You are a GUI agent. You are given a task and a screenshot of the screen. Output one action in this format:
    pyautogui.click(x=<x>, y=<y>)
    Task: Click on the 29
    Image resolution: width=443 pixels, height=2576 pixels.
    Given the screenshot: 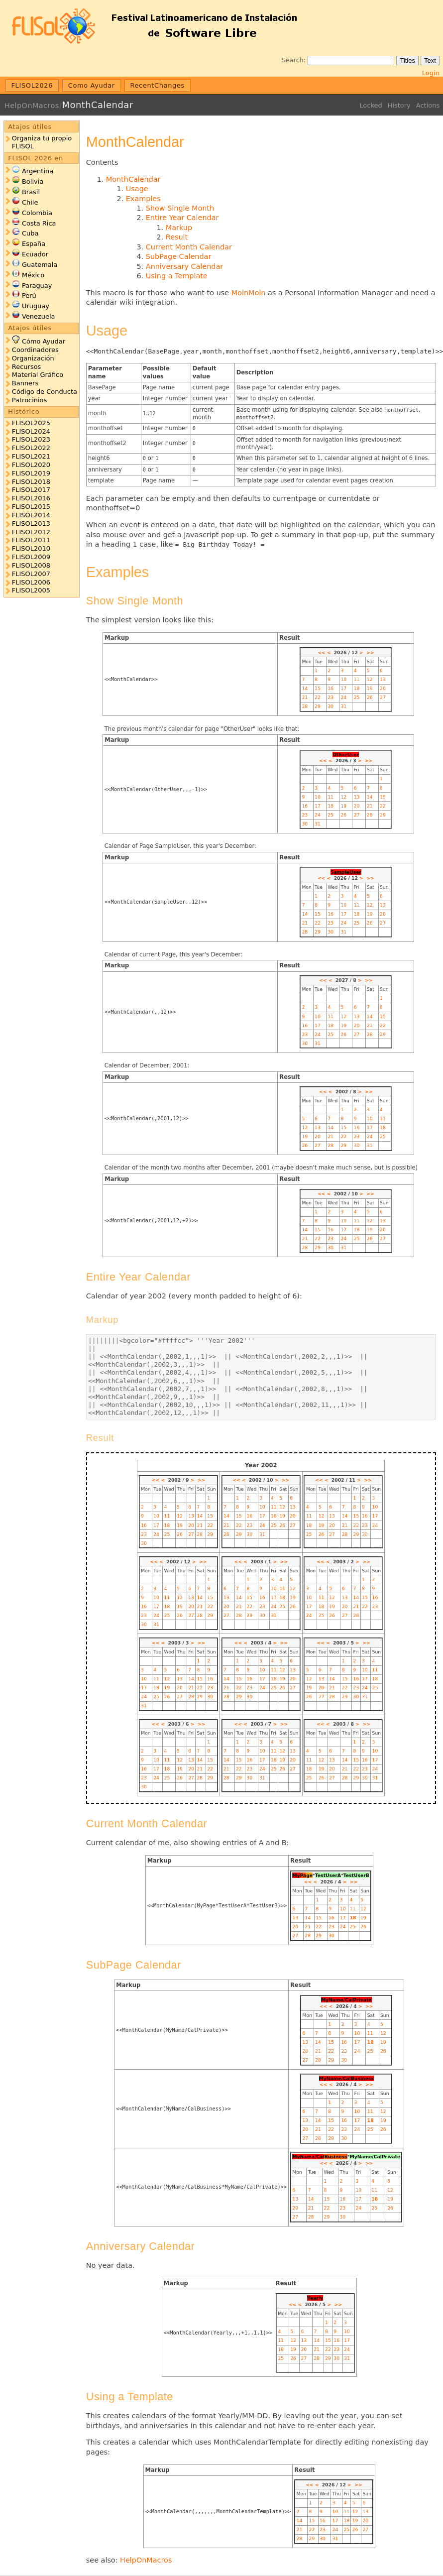 What is the action you would take?
    pyautogui.click(x=318, y=706)
    